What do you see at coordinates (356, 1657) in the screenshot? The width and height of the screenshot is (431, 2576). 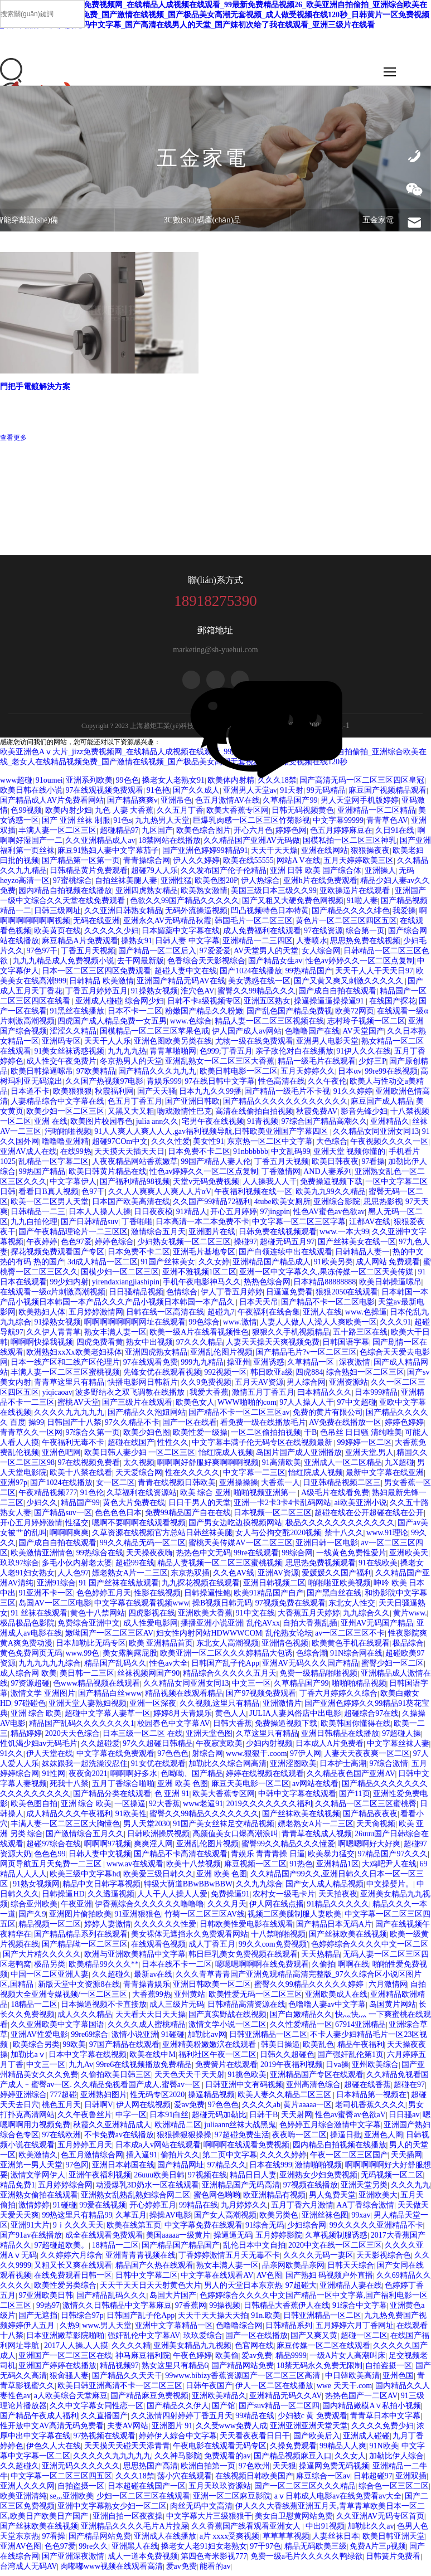 I see `91N综合网在线` at bounding box center [356, 1657].